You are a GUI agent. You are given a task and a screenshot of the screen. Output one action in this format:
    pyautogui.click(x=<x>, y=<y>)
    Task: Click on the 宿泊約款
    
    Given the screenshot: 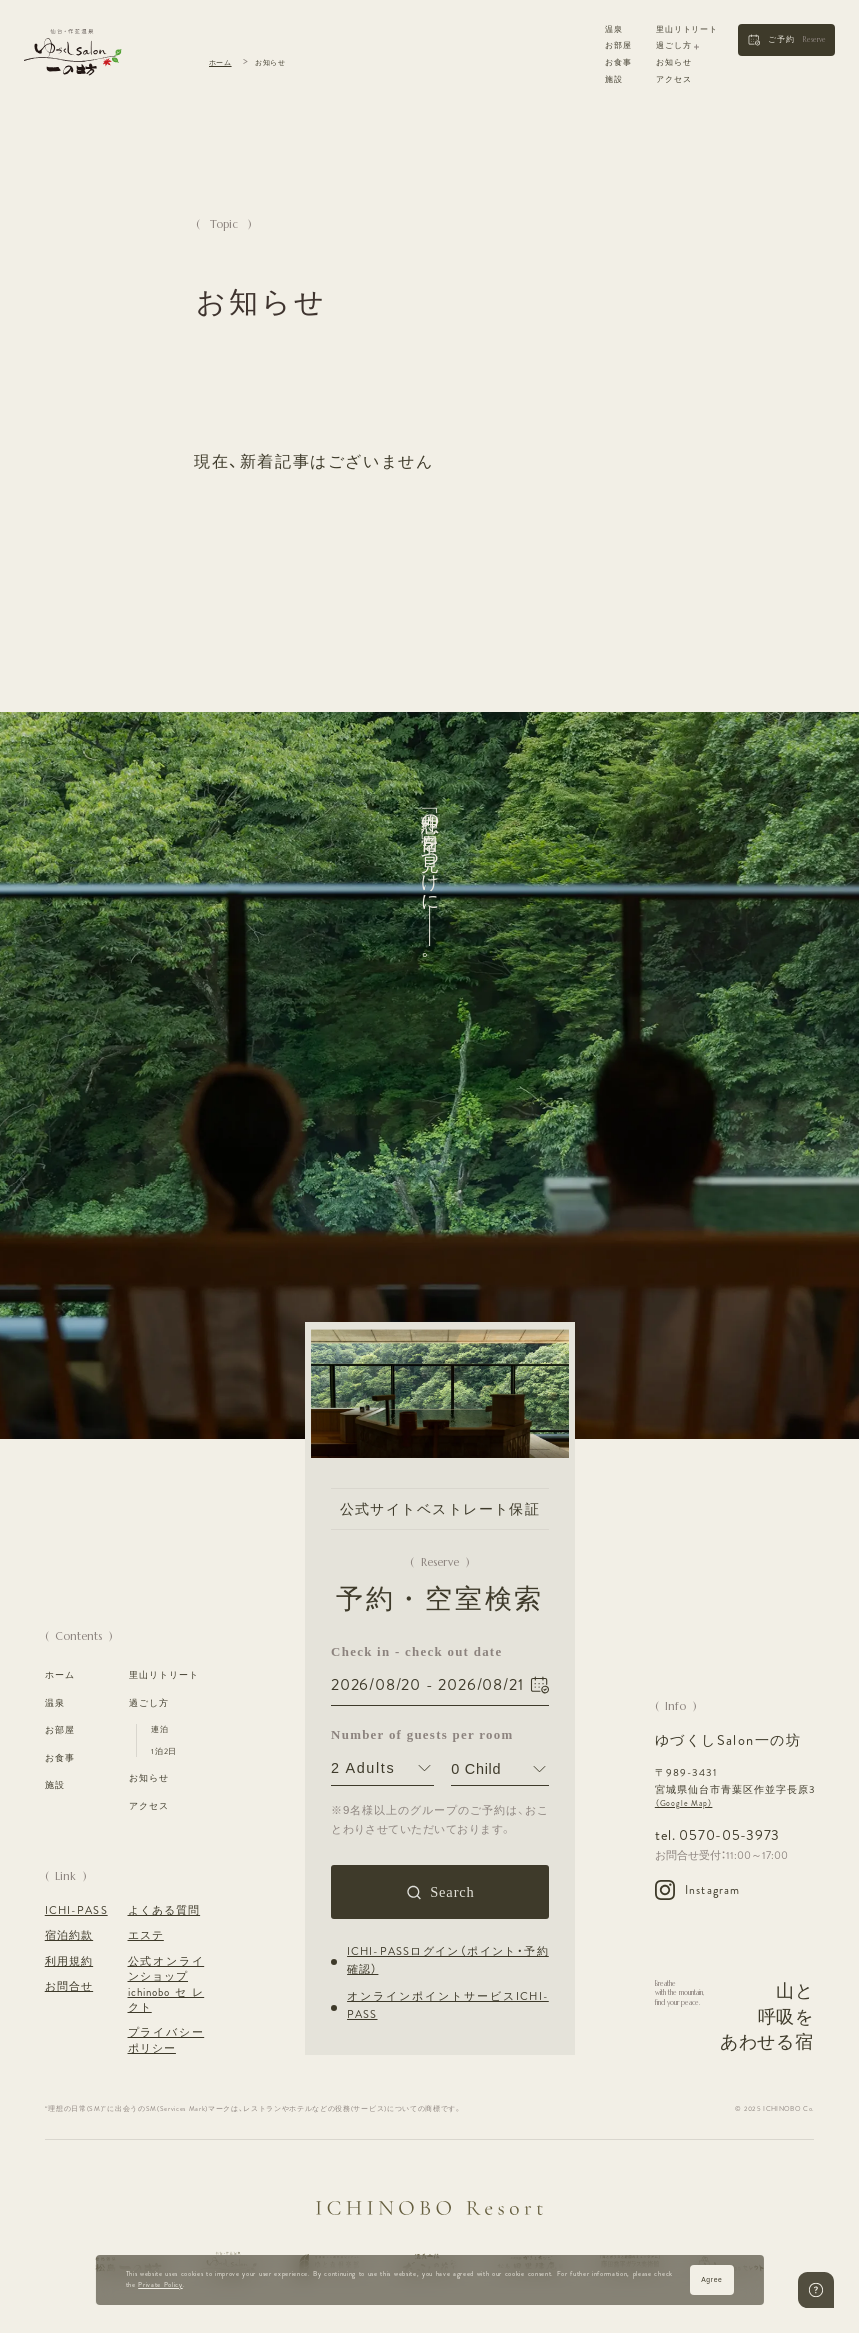 What is the action you would take?
    pyautogui.click(x=69, y=1935)
    